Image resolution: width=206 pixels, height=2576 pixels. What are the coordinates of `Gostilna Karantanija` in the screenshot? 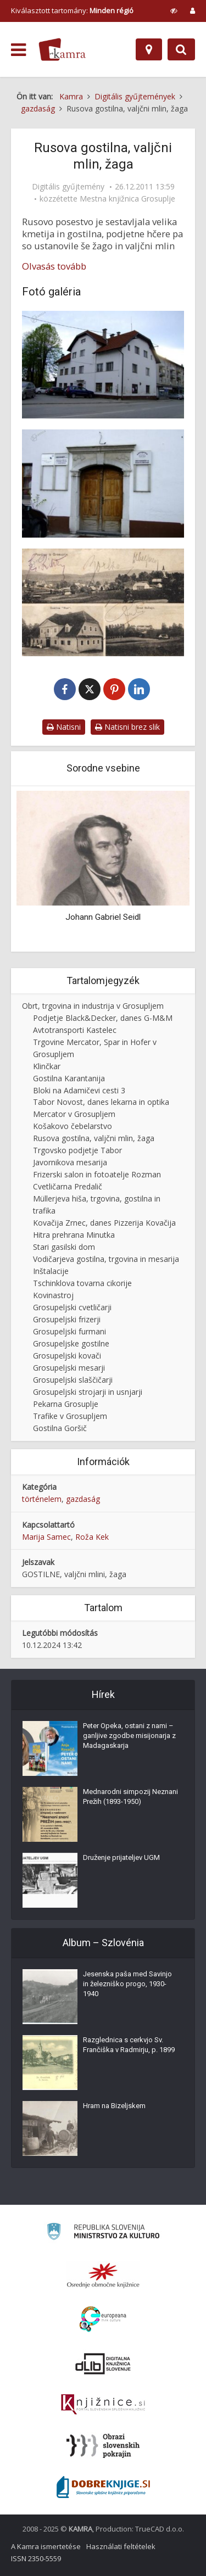 It's located at (69, 1078).